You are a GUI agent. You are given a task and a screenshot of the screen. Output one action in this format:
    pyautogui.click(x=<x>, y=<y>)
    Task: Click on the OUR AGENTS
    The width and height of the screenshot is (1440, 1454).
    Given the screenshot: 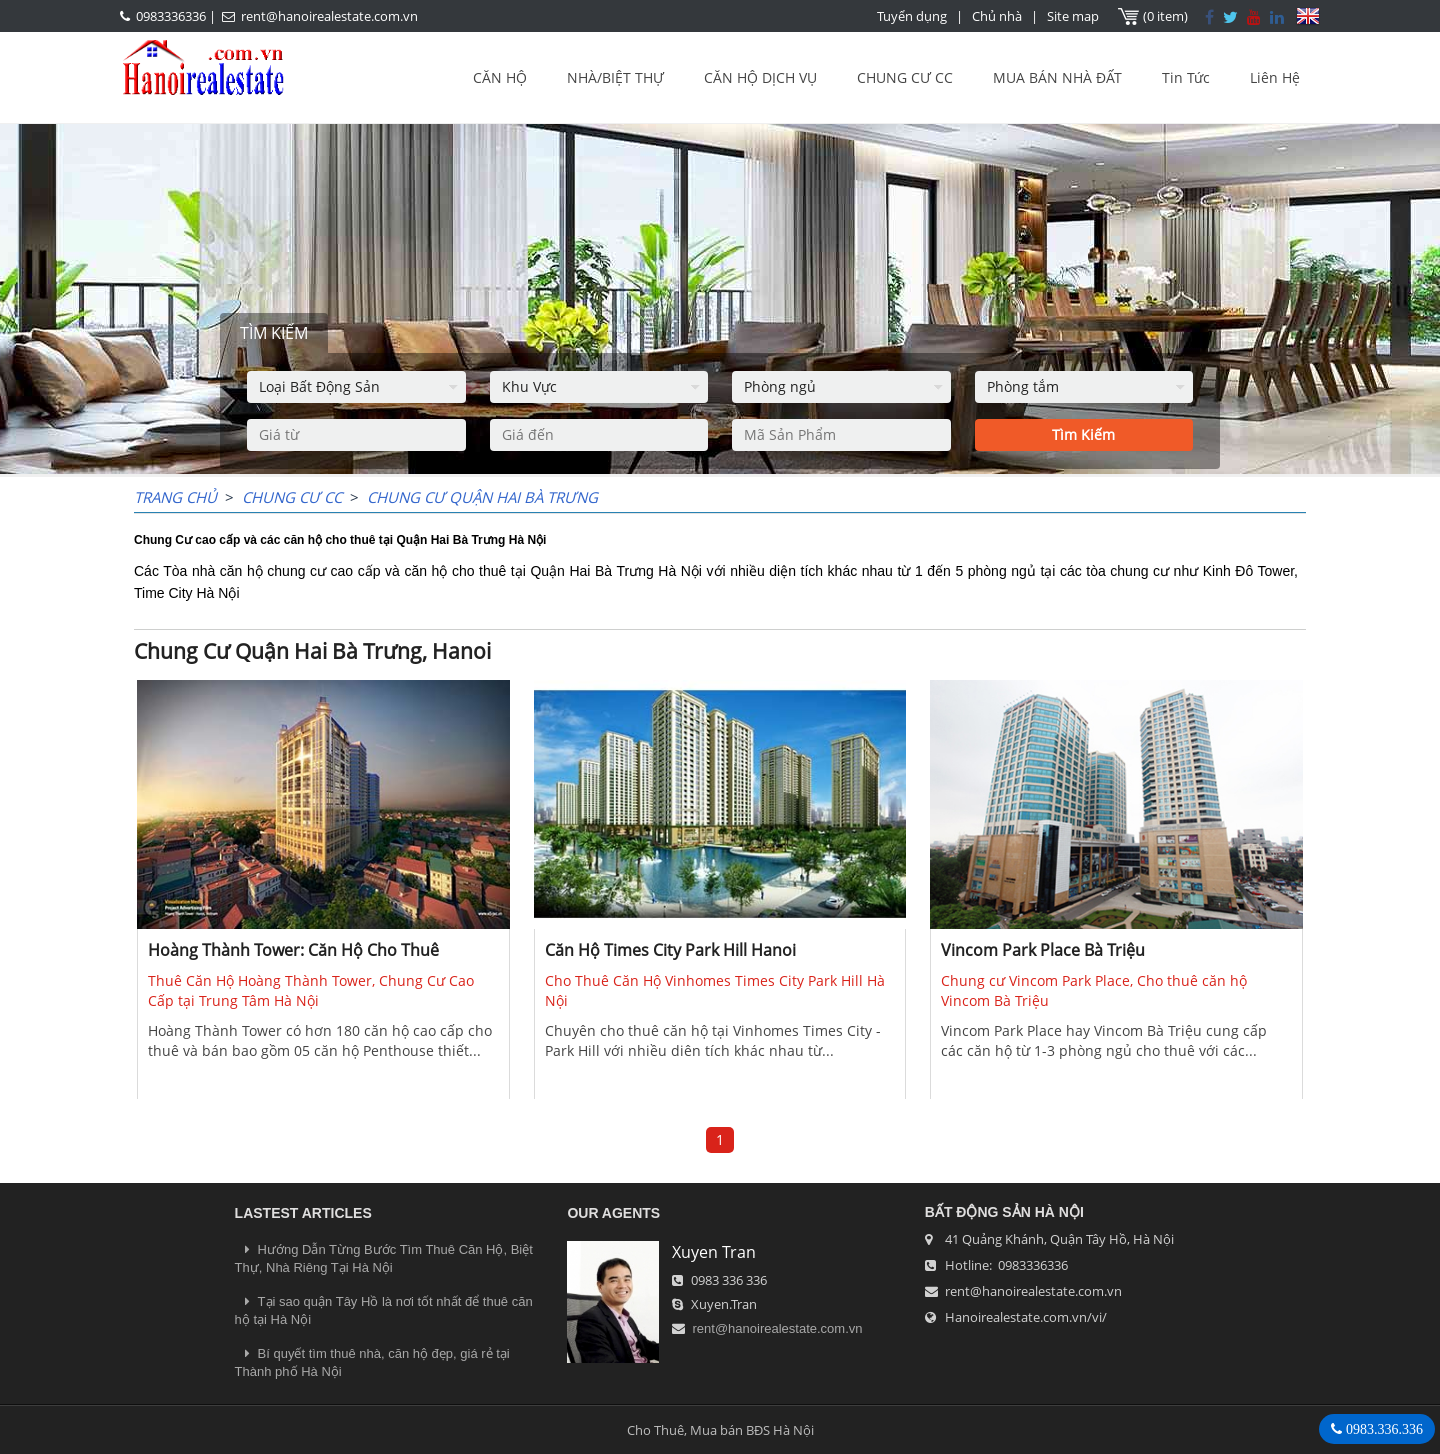 What is the action you would take?
    pyautogui.click(x=613, y=1213)
    